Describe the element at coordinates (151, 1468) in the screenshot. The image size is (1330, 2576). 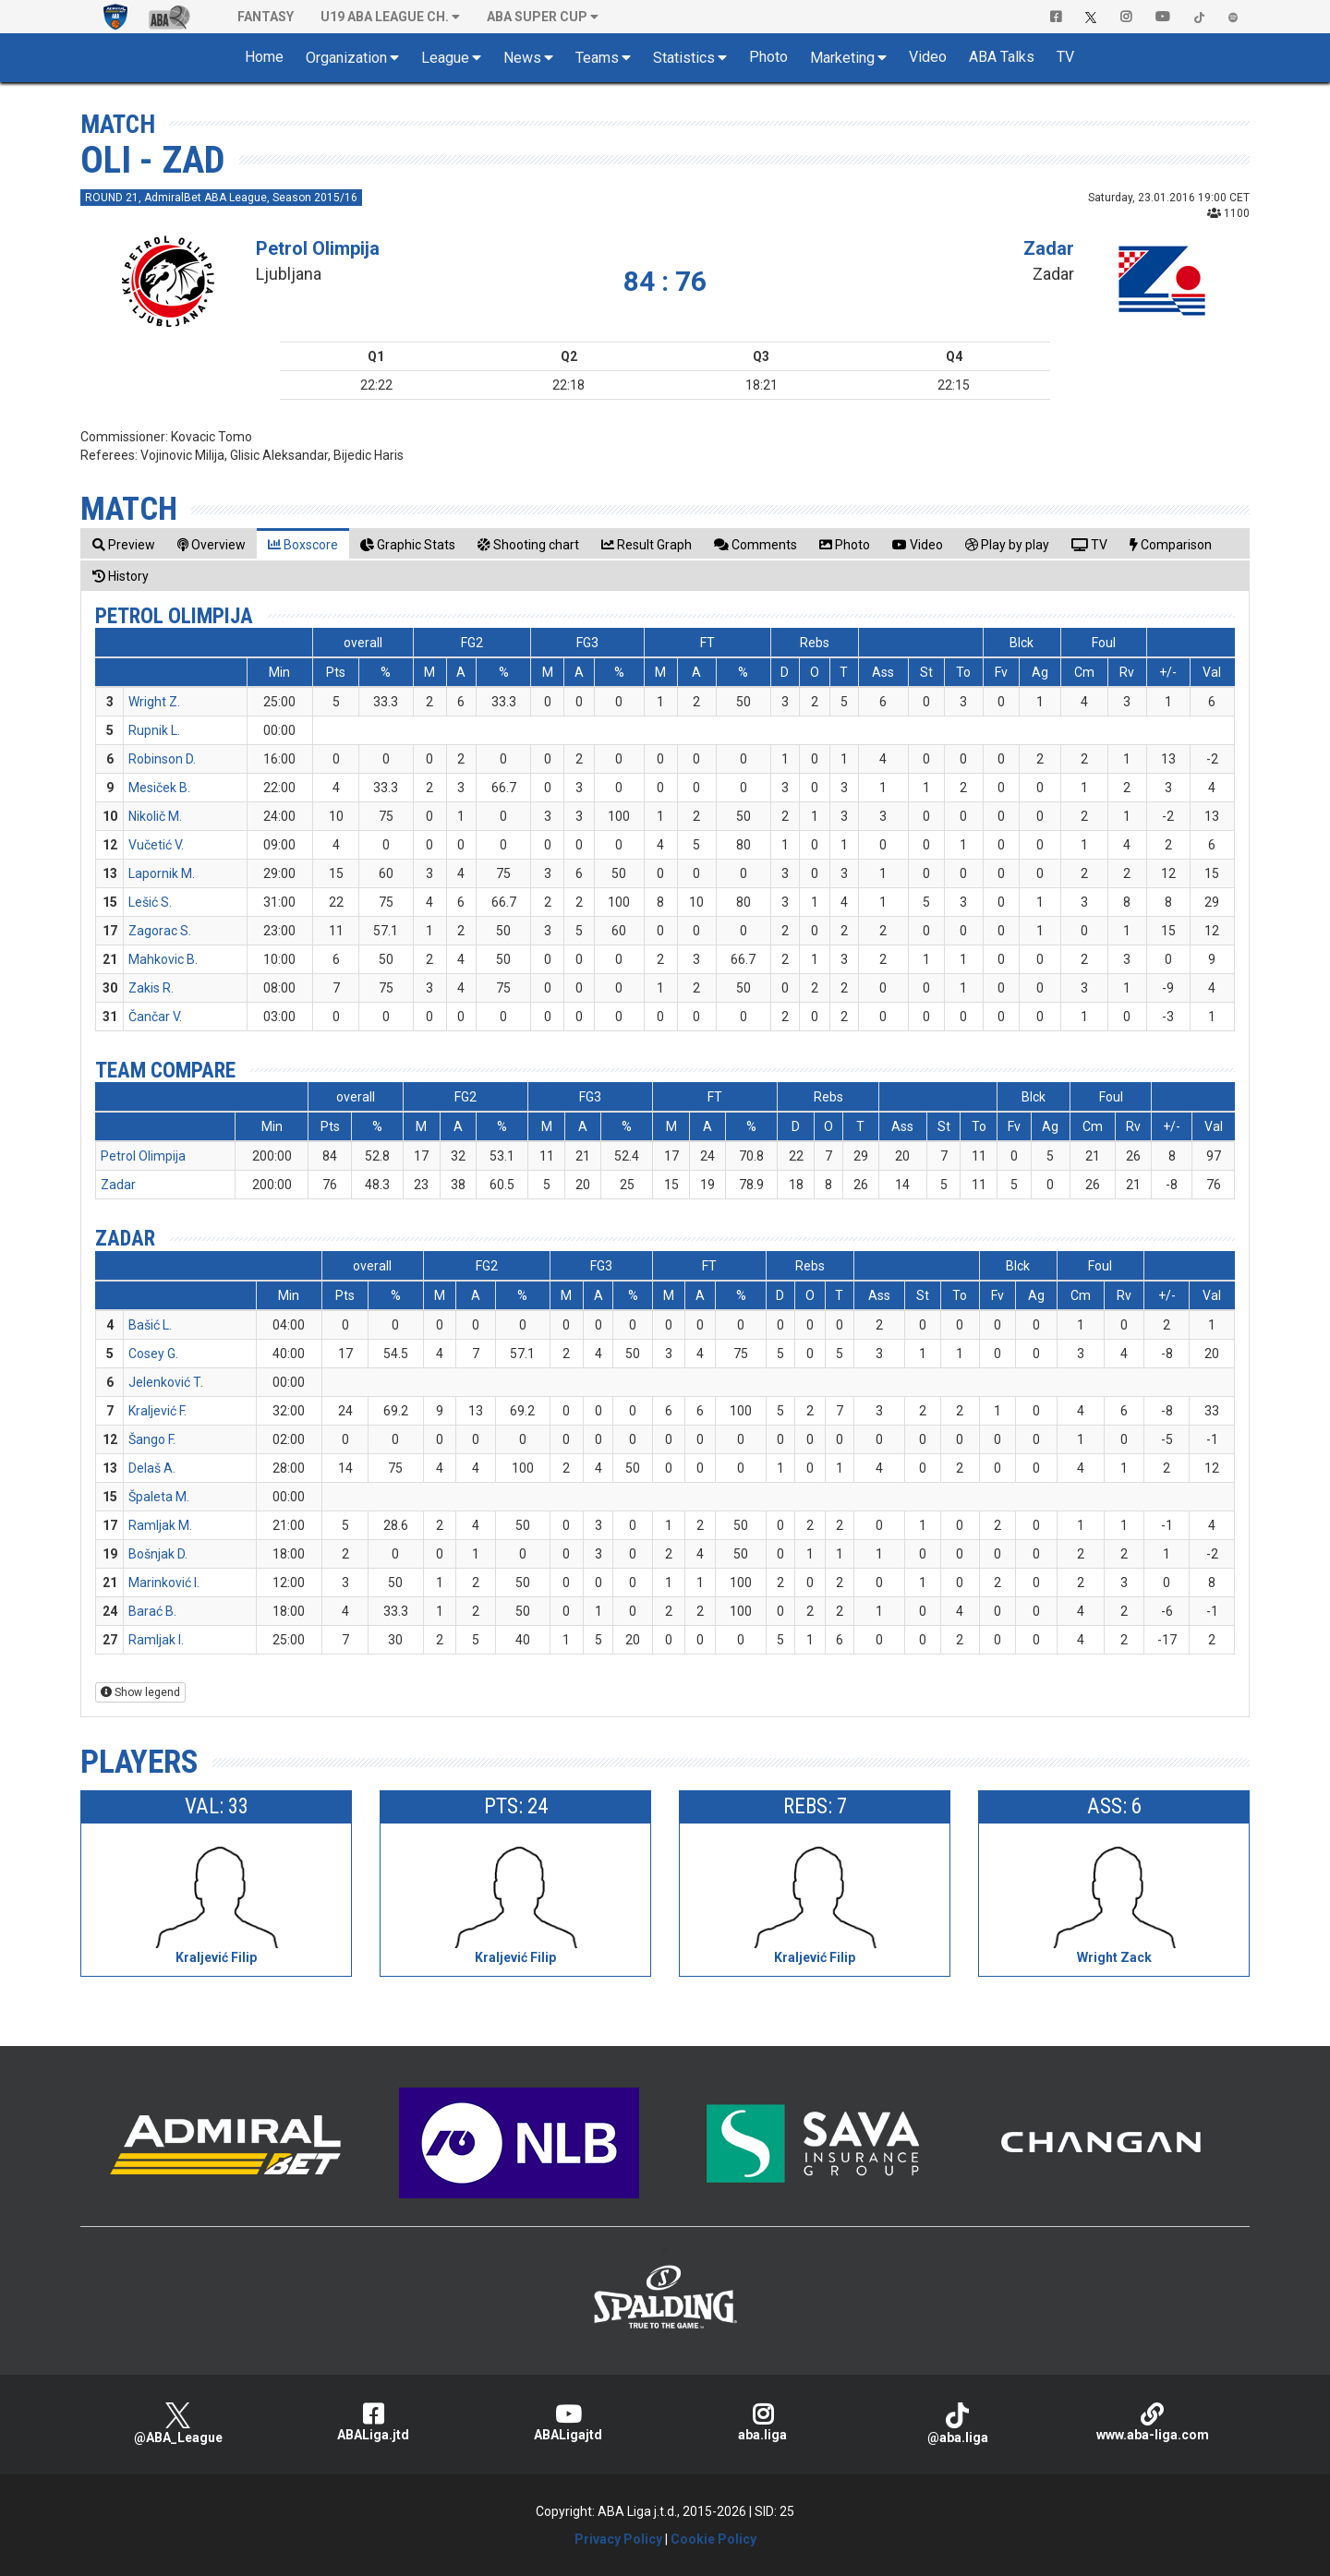
I see `Delaš A.` at that location.